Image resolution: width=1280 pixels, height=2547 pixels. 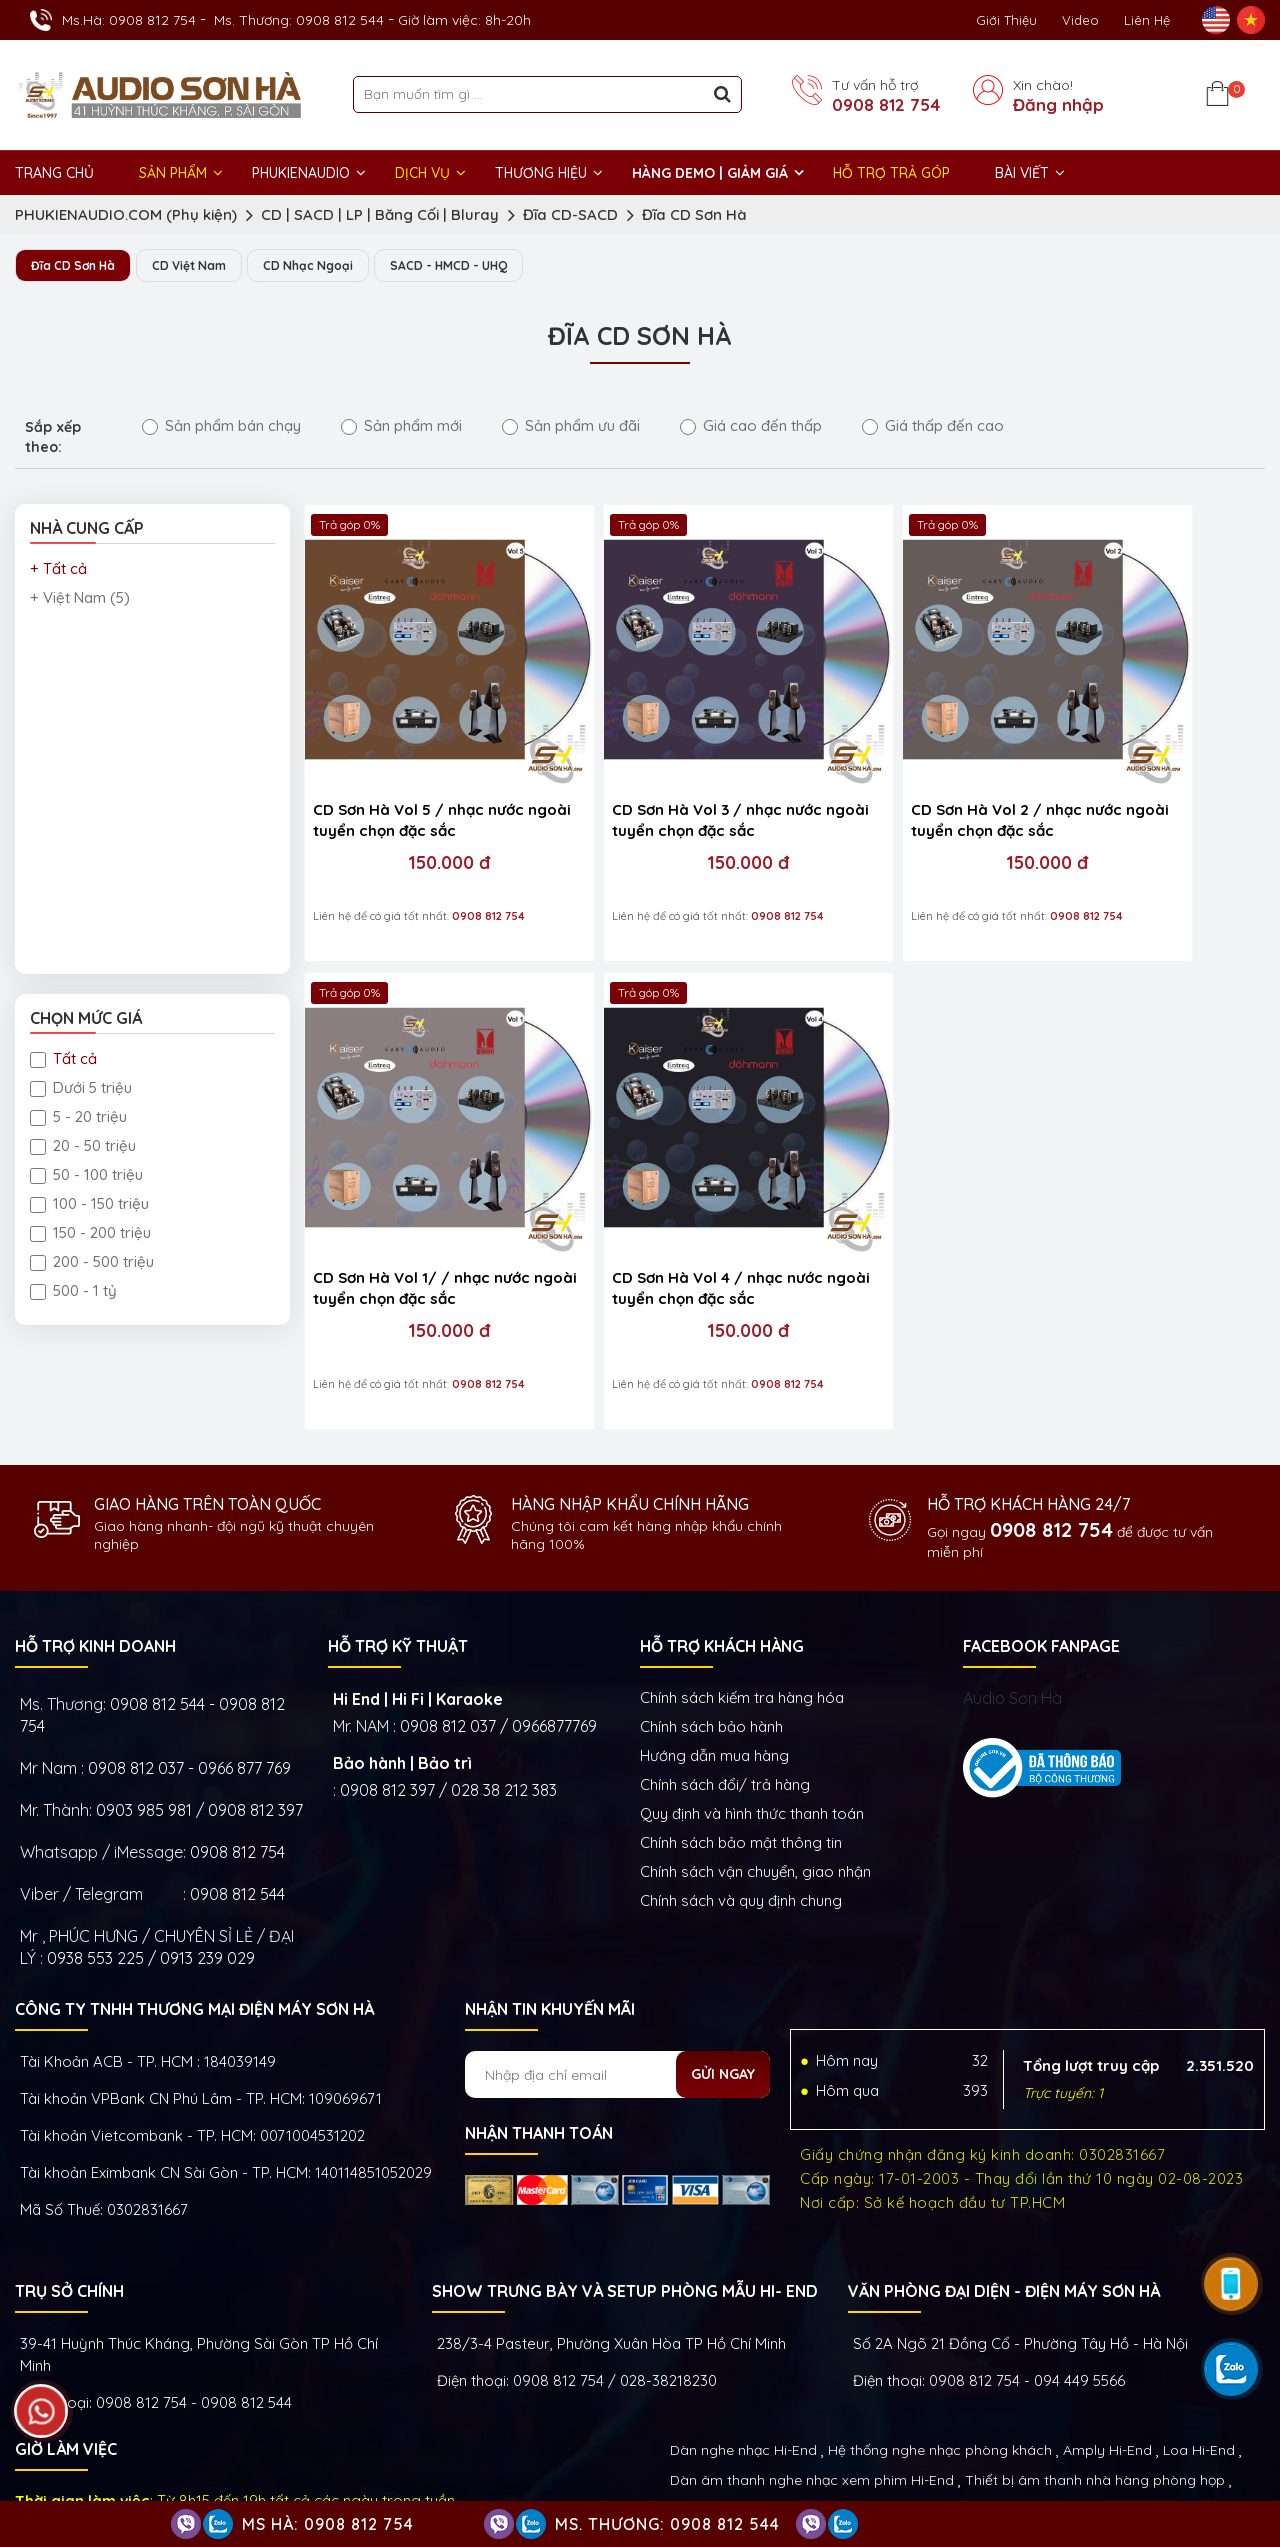 What do you see at coordinates (398, 1528) in the screenshot?
I see `HỖ TRỢ KỸ THUẬT` at bounding box center [398, 1528].